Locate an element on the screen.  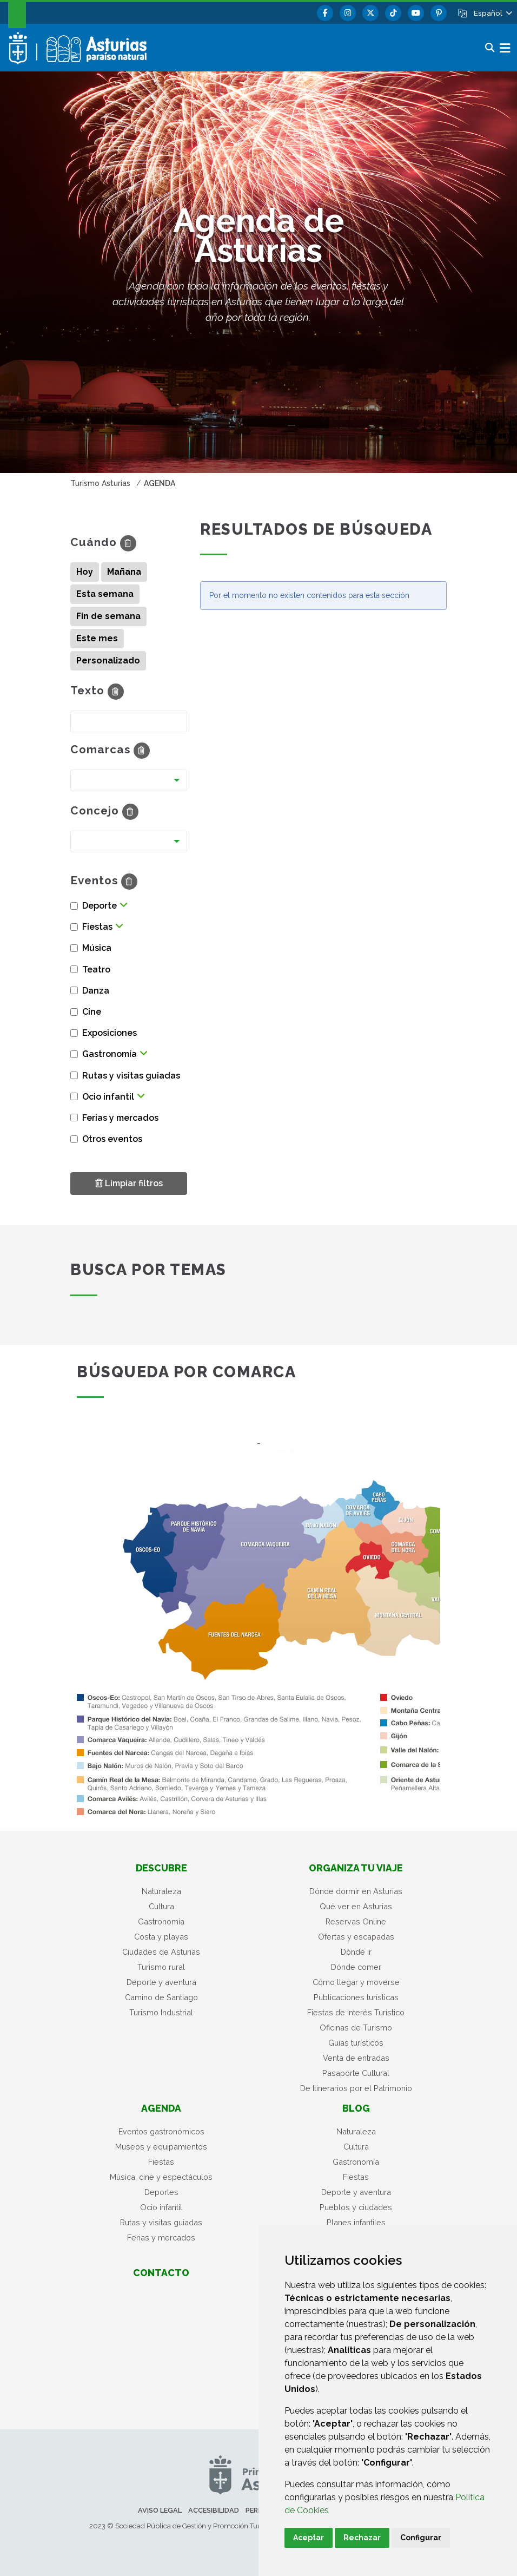
Esta semana is located at coordinates (105, 594).